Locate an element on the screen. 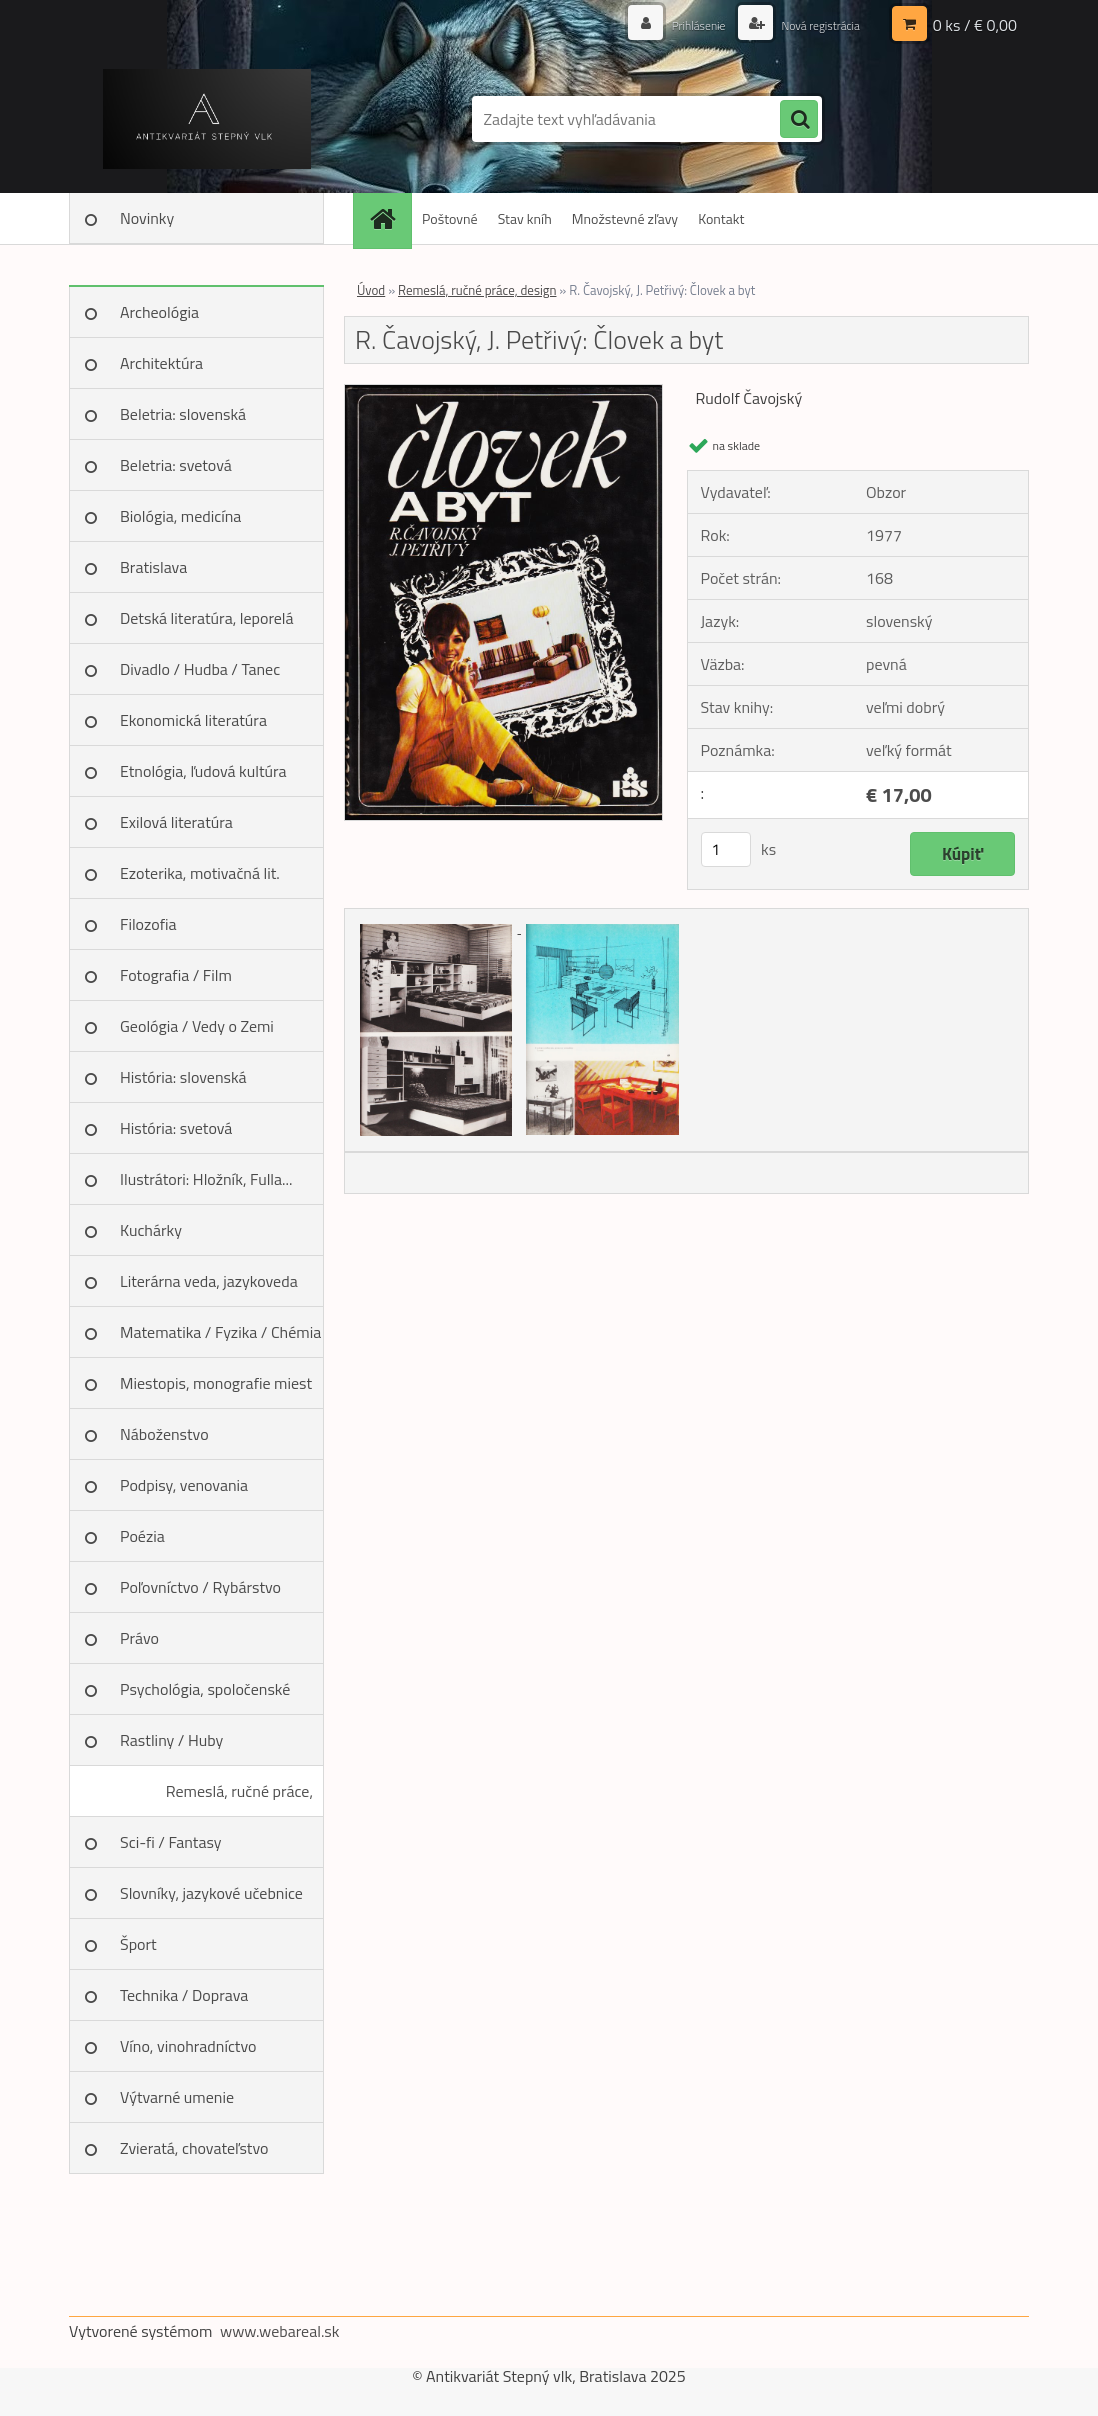 The height and width of the screenshot is (2416, 1098). Architektúra is located at coordinates (161, 363).